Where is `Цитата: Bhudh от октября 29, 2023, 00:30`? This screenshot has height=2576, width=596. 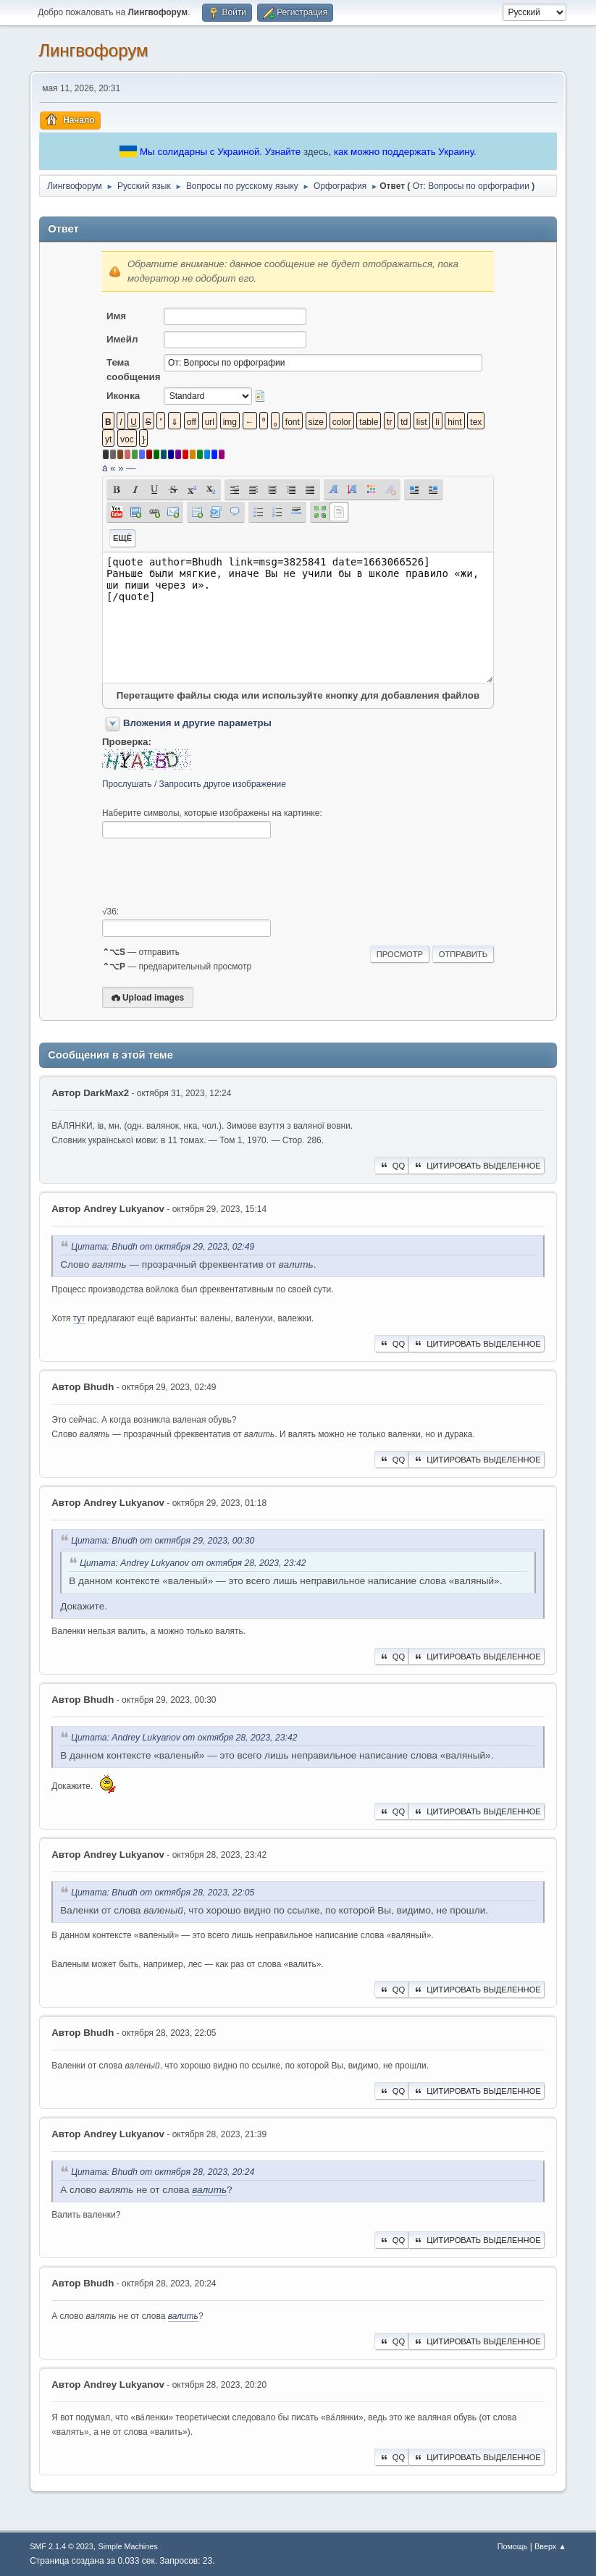 Цитата: Bhudh от октября 29, 2023, 00:30 is located at coordinates (162, 1541).